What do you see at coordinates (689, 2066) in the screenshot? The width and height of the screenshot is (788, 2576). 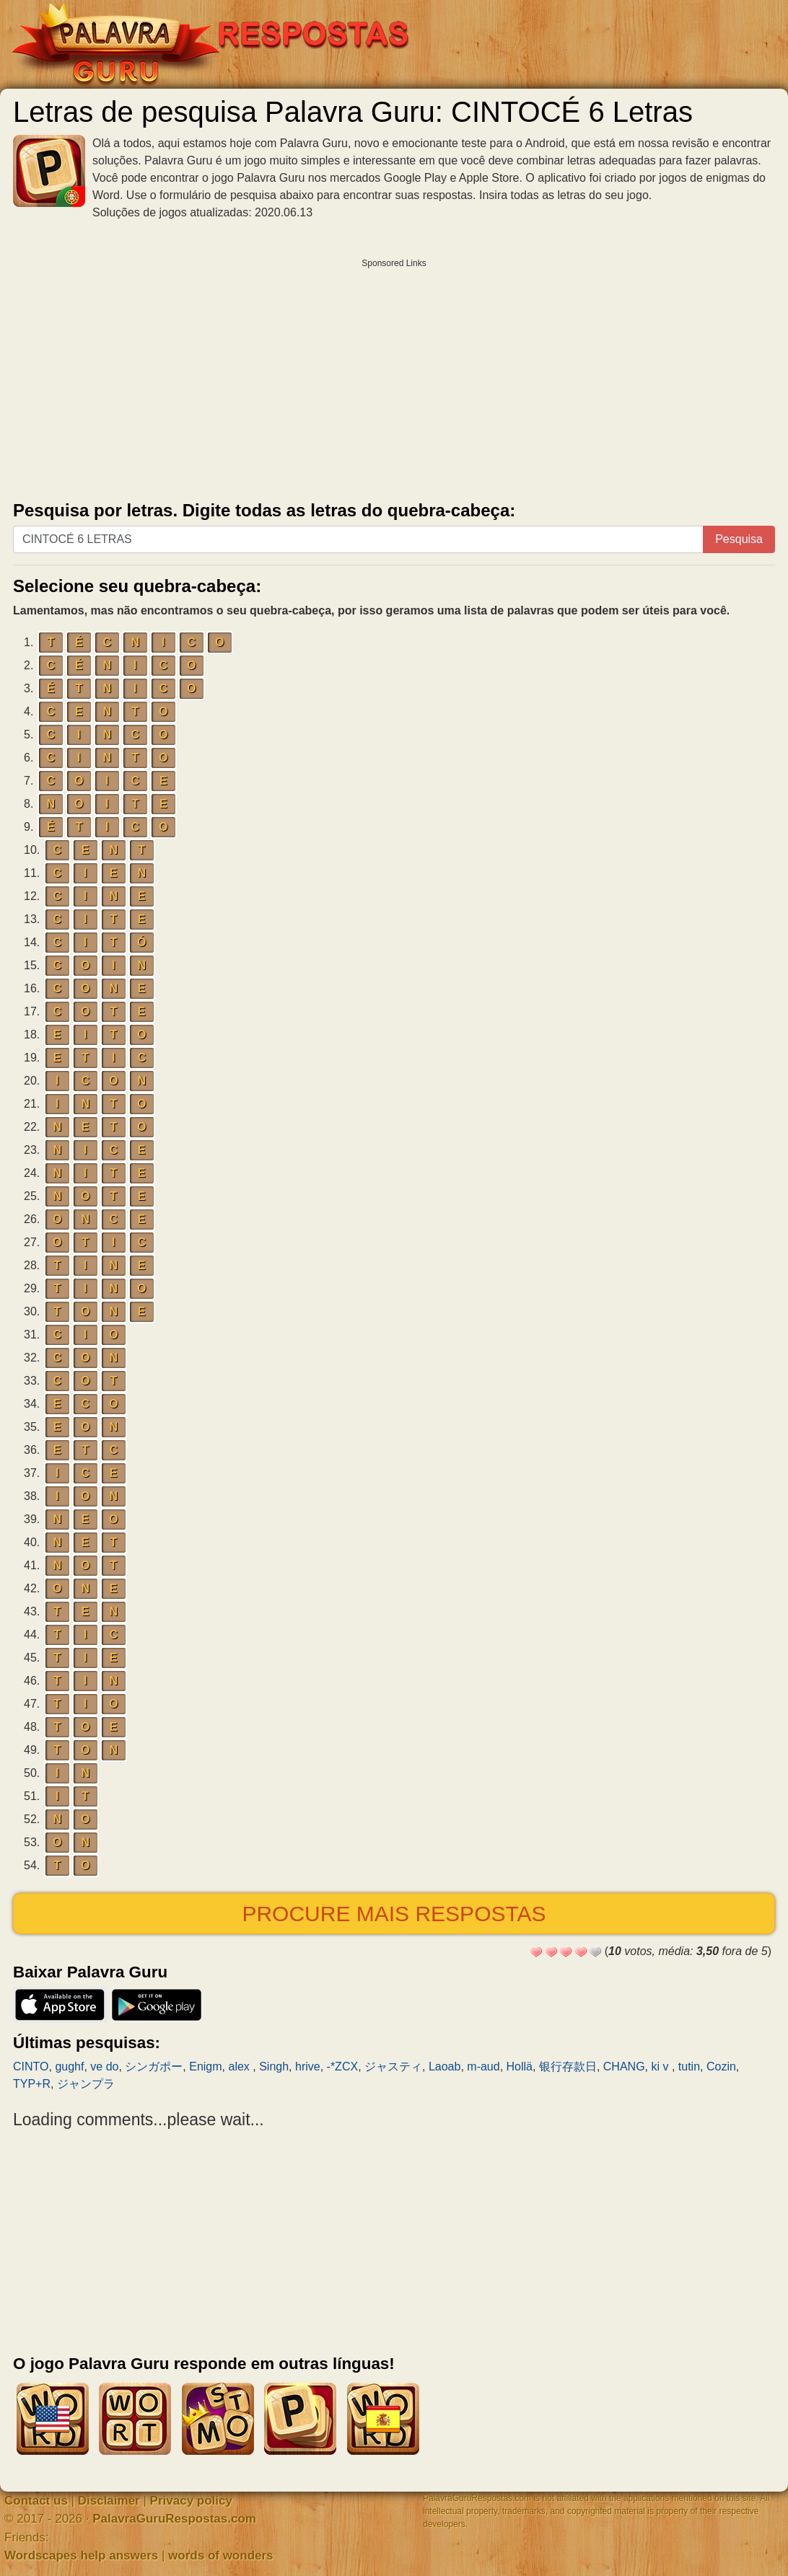 I see `tutin` at bounding box center [689, 2066].